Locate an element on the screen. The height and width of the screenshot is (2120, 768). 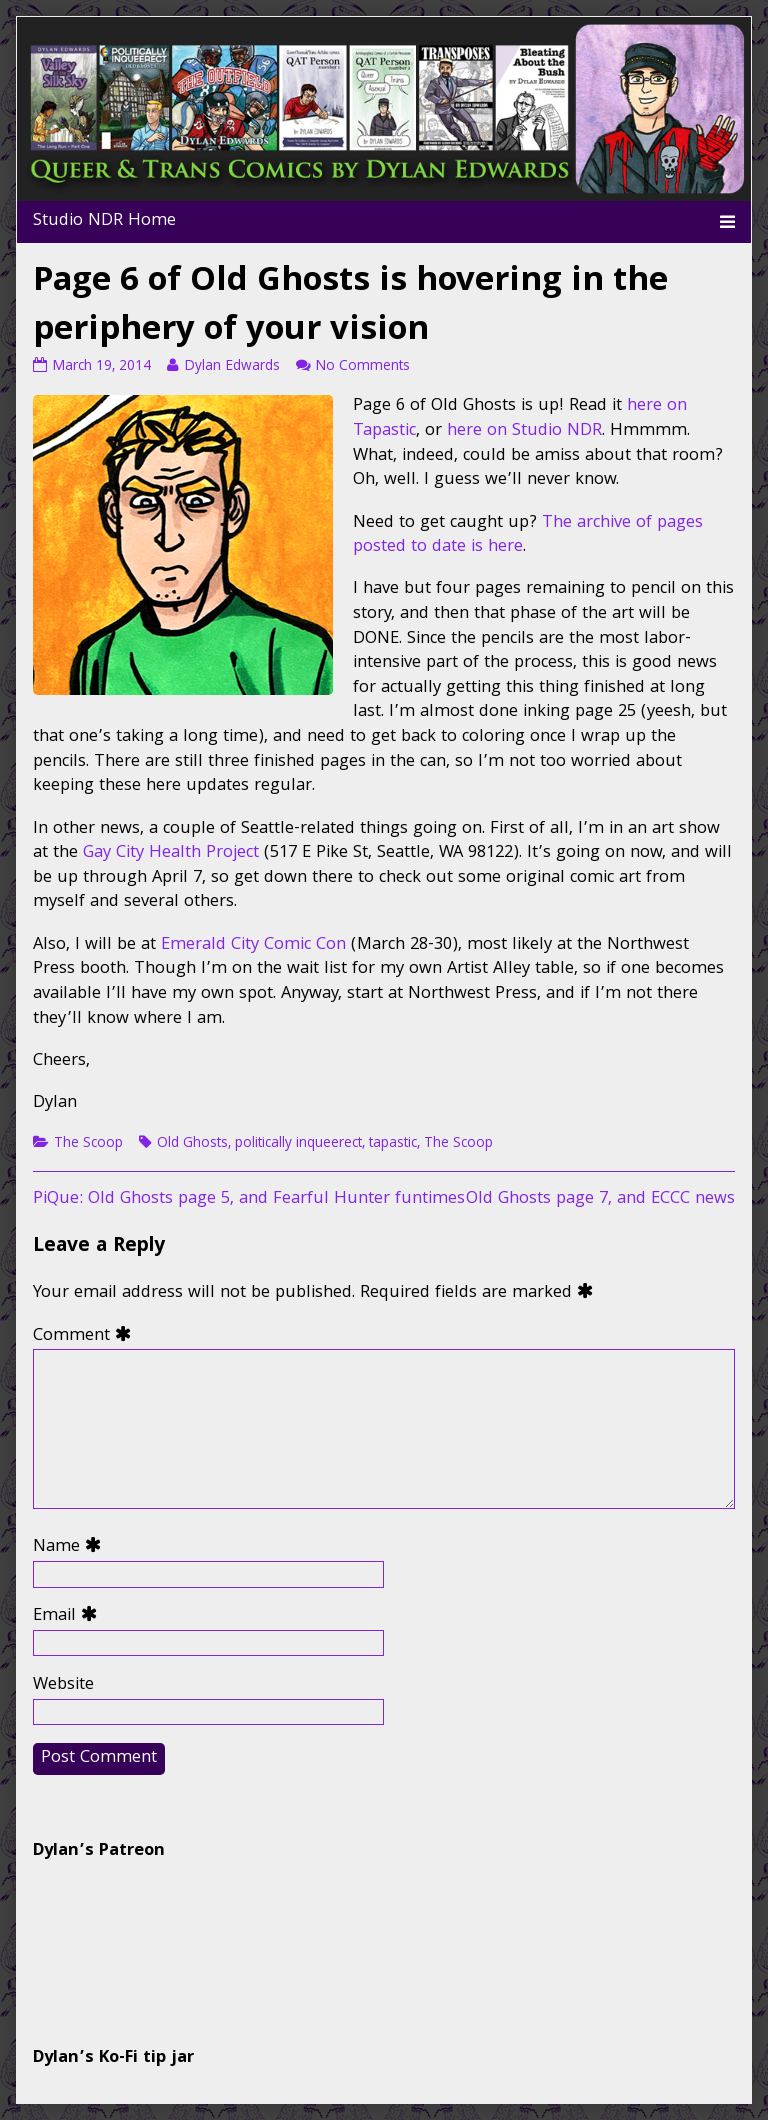
Email is located at coordinates (69, 1617).